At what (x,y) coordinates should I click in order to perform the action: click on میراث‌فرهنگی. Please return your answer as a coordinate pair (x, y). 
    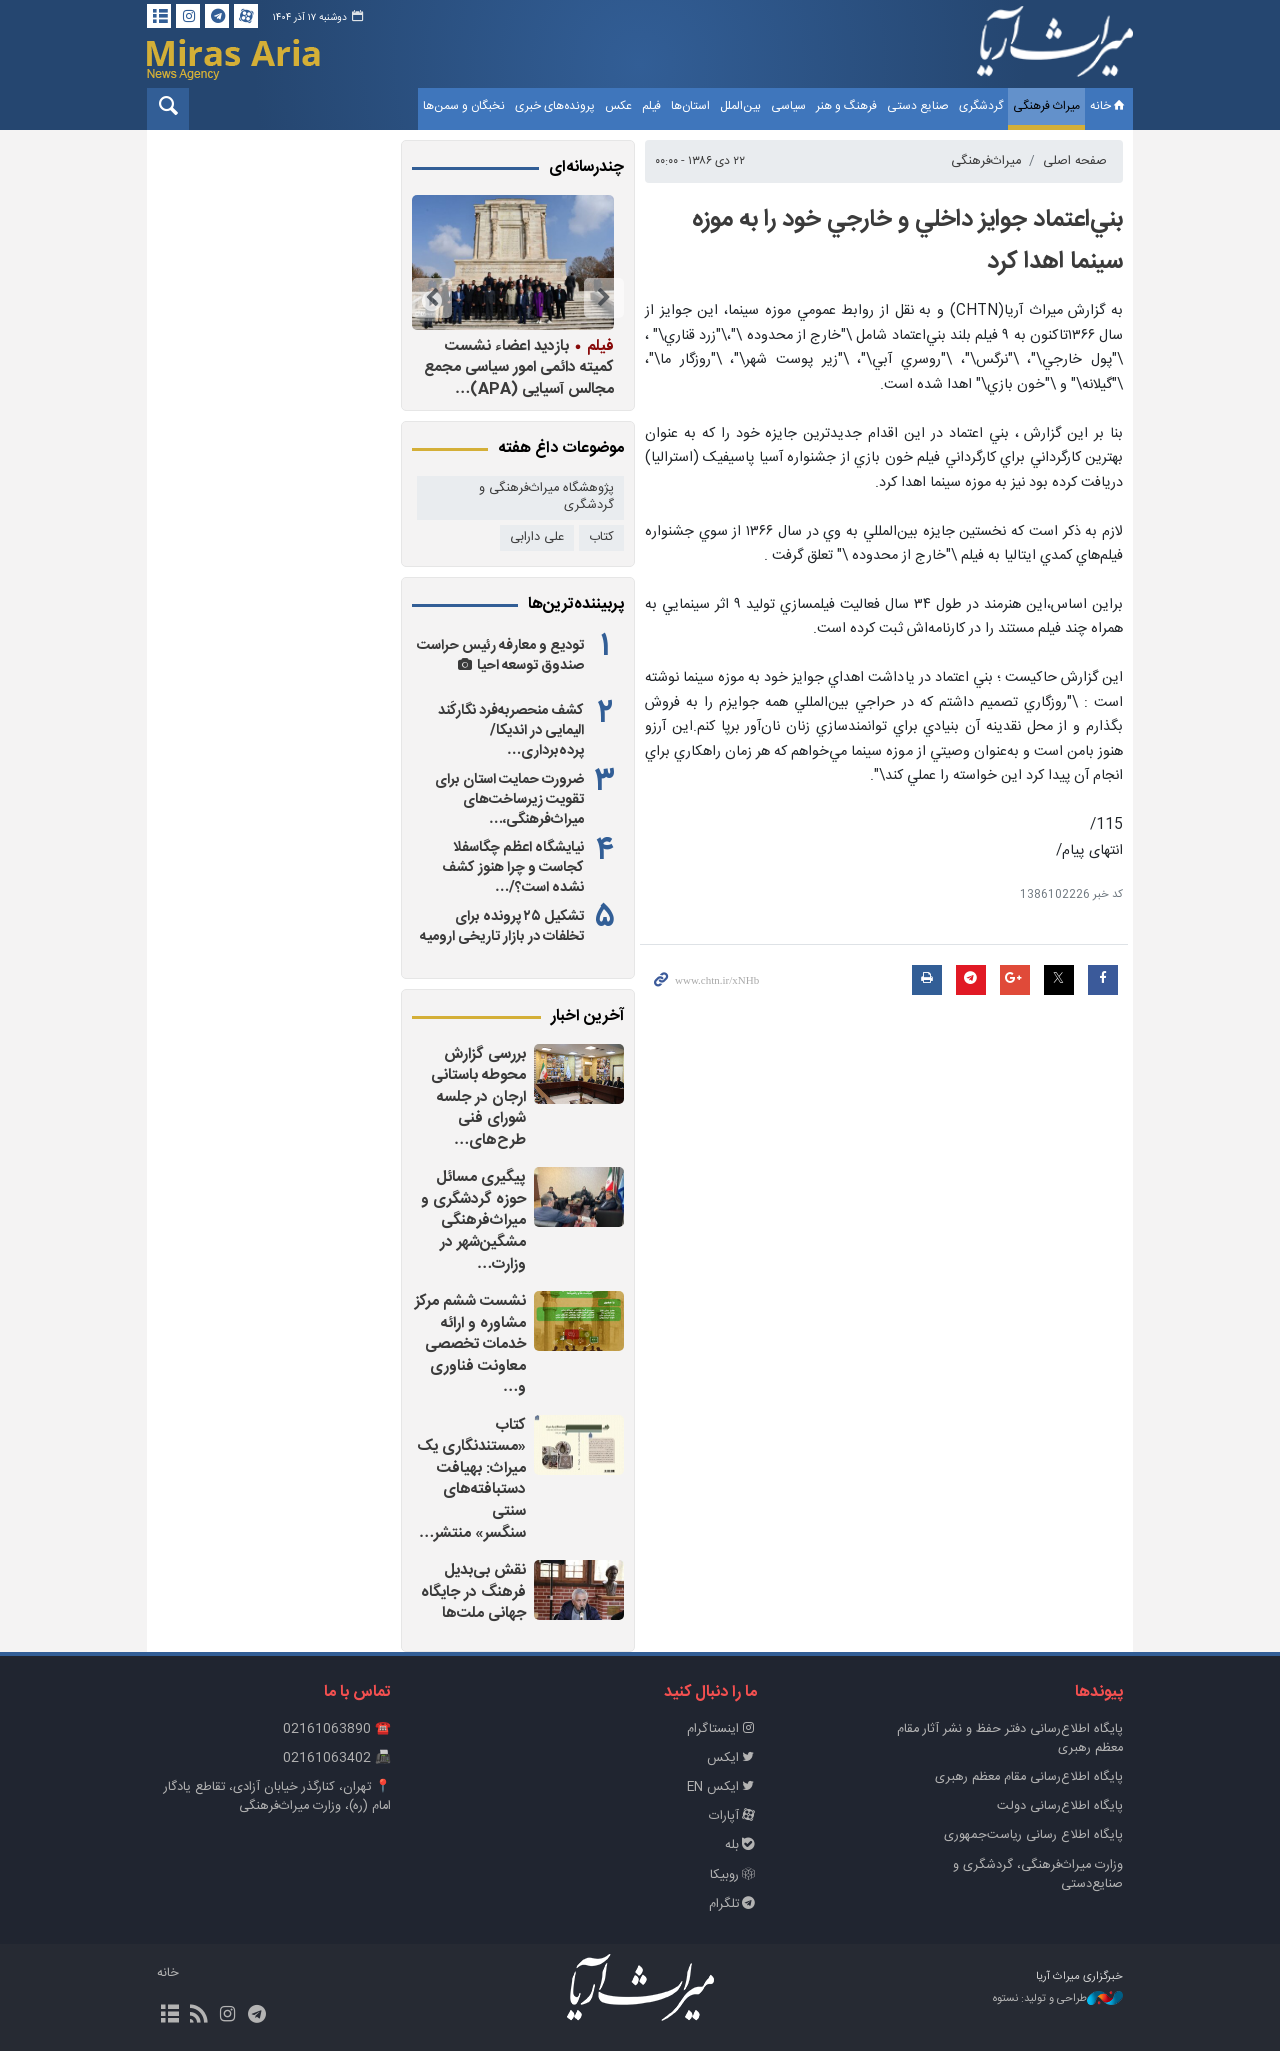
    Looking at the image, I should click on (986, 161).